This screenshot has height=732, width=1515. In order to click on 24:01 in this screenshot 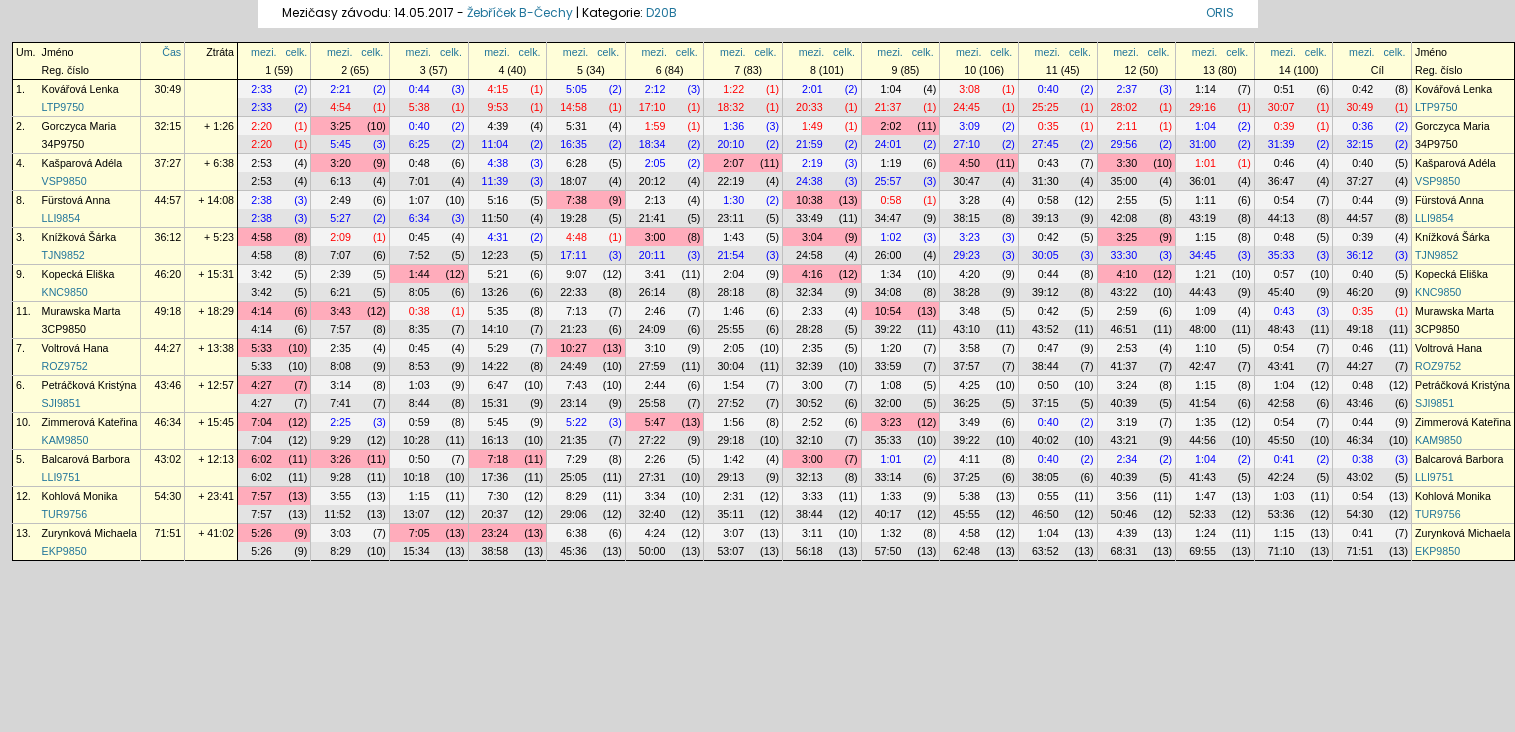, I will do `click(888, 144)`.